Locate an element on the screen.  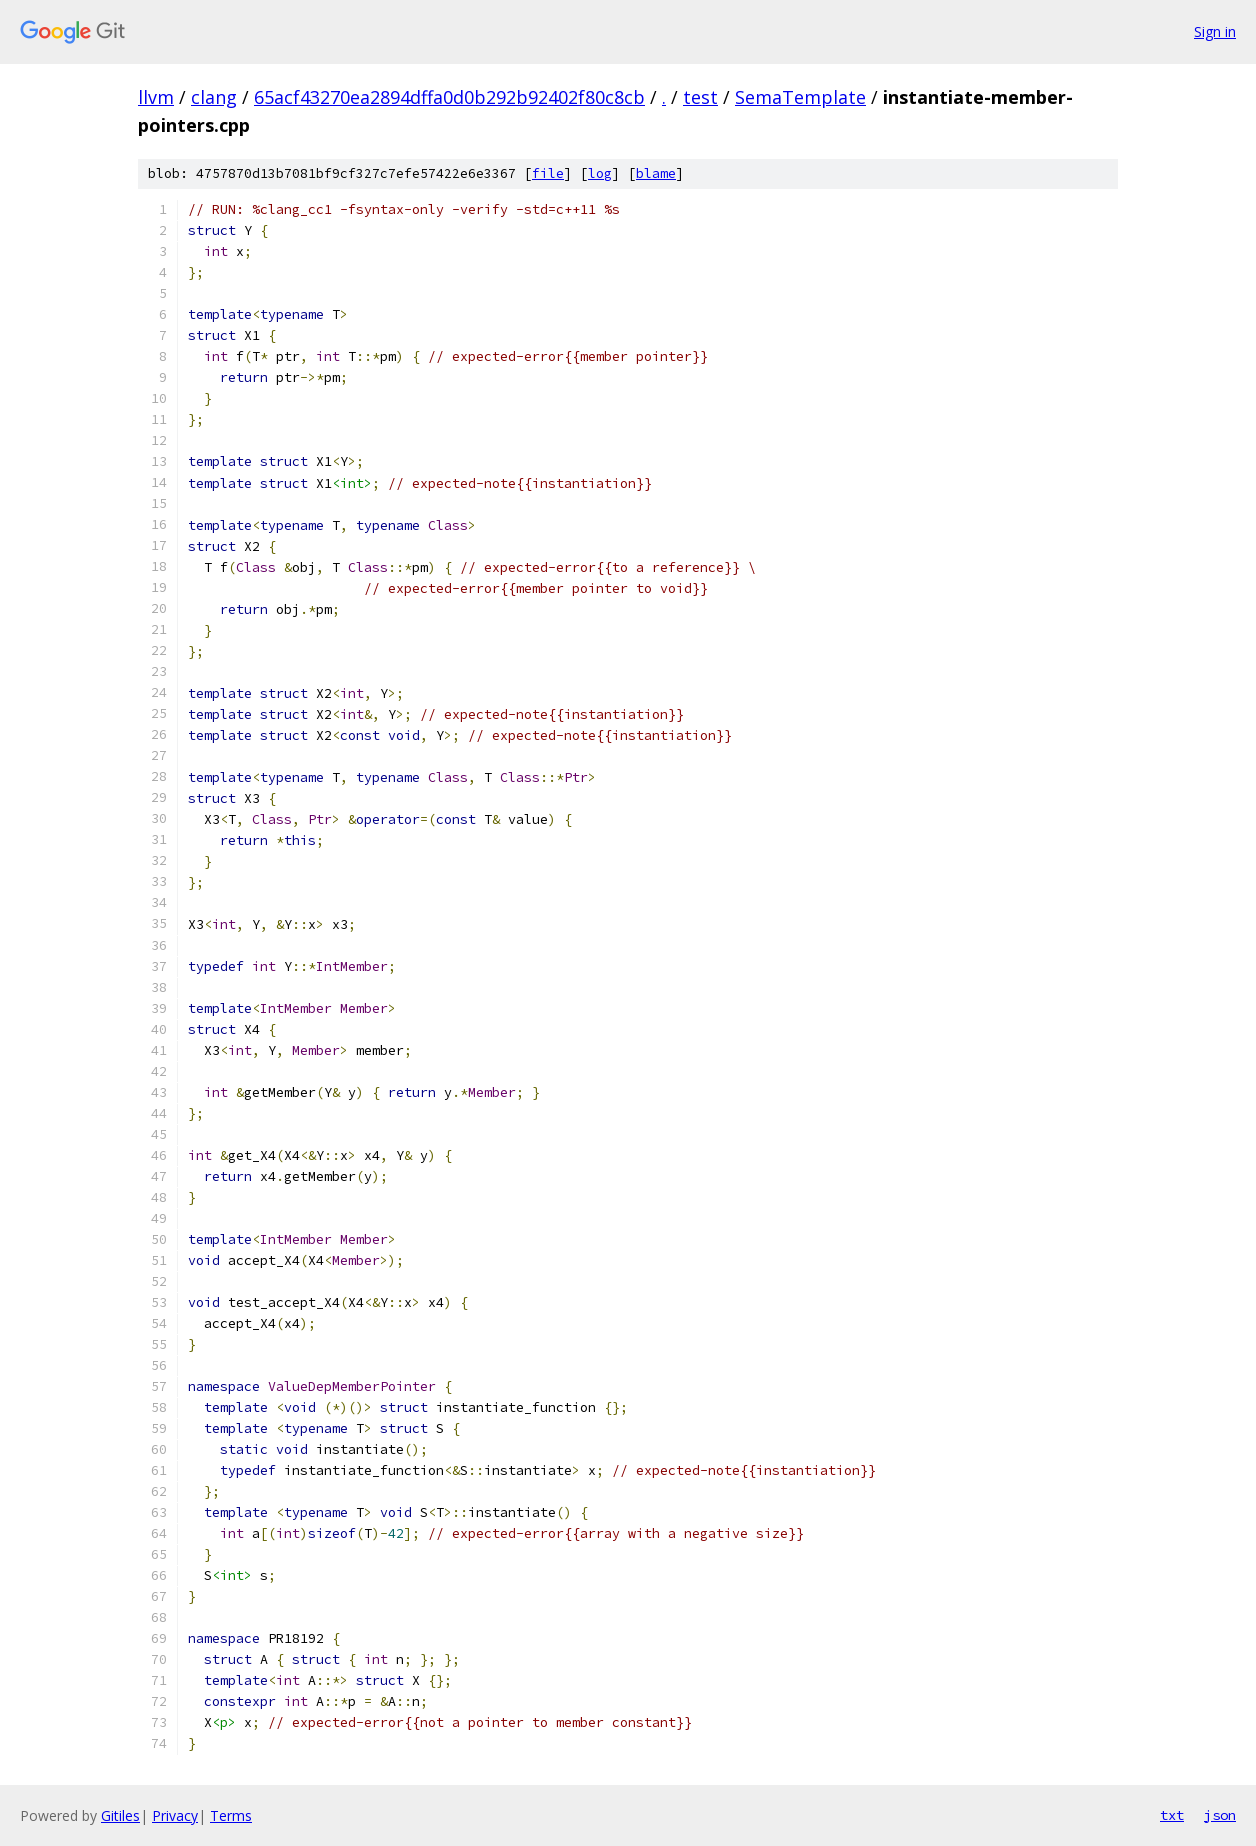
Gitiles is located at coordinates (120, 1815).